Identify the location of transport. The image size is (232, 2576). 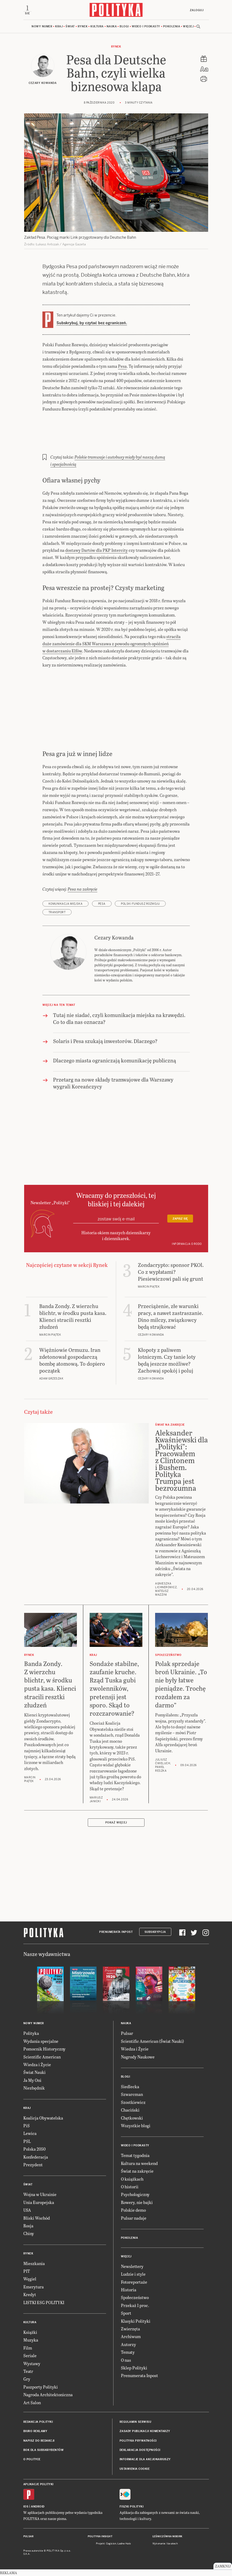
(57, 912).